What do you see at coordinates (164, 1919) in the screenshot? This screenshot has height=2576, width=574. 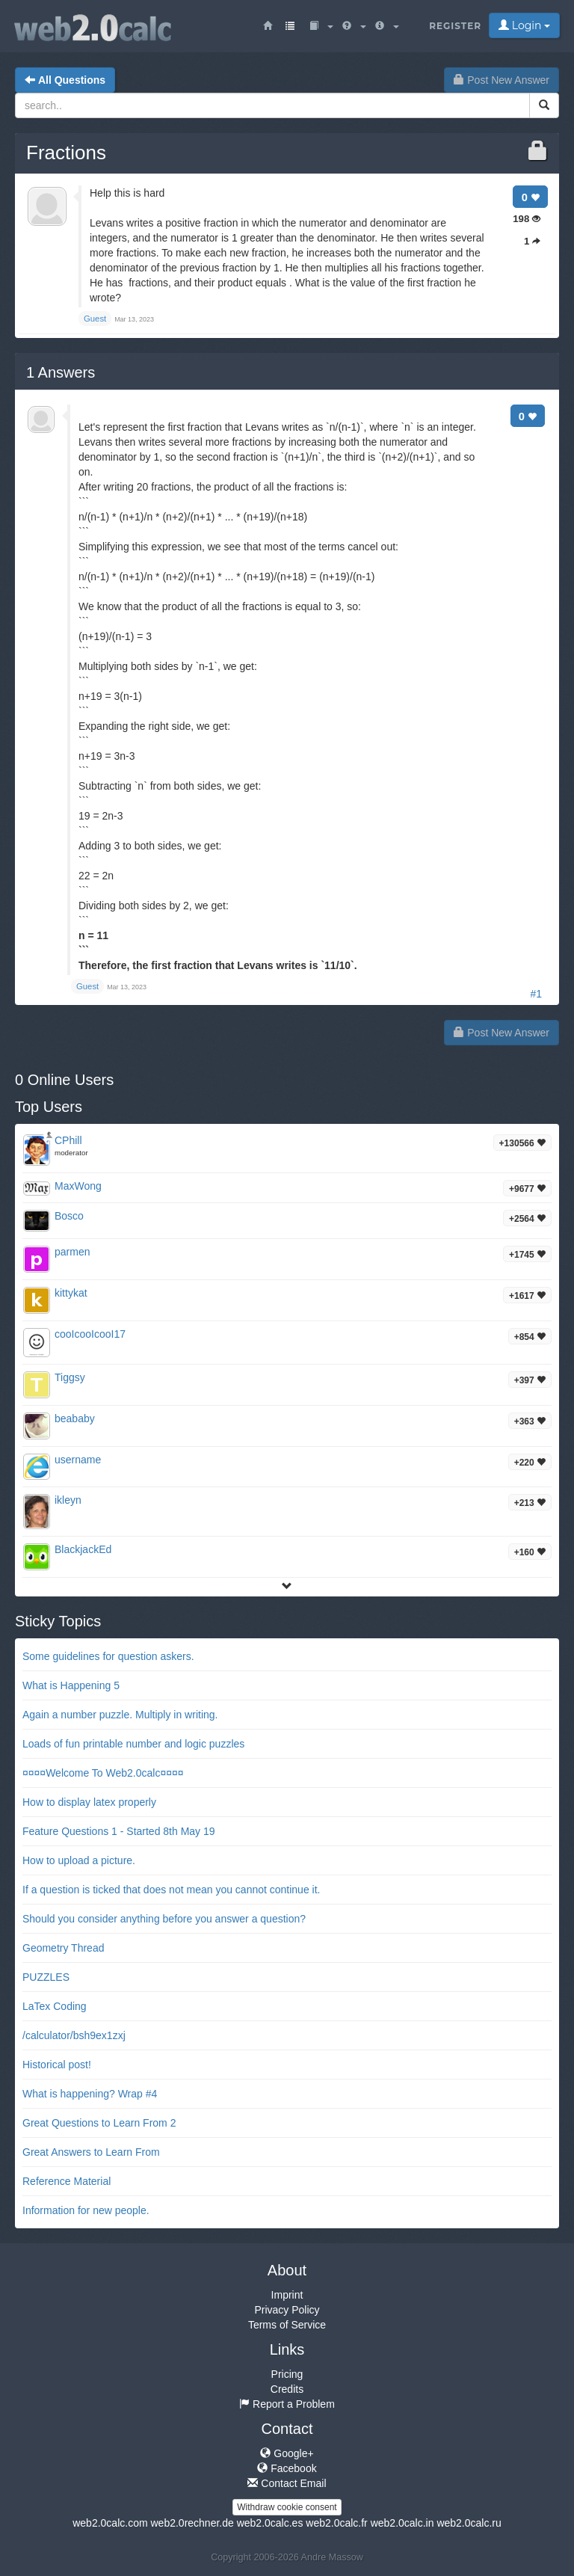 I see `Should you consider anything before you answer a question?` at bounding box center [164, 1919].